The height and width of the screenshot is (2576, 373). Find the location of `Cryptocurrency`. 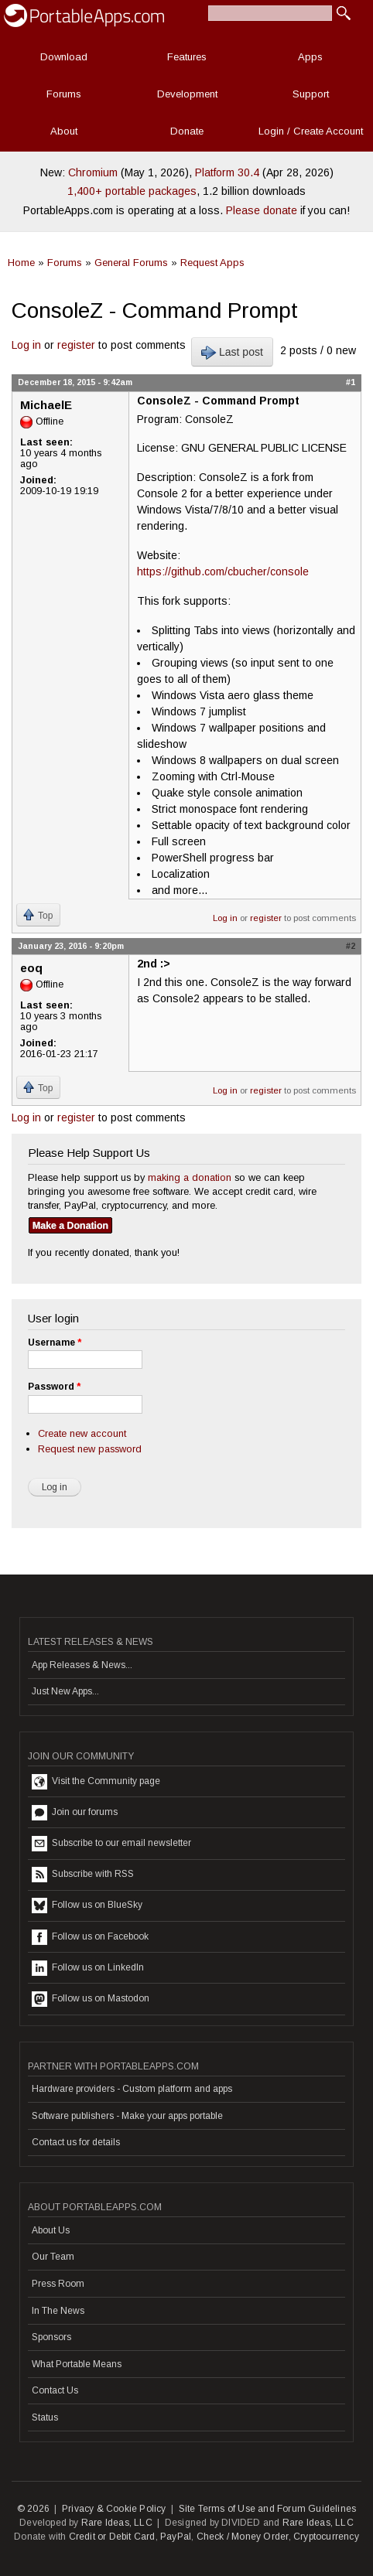

Cryptocurrency is located at coordinates (326, 2536).